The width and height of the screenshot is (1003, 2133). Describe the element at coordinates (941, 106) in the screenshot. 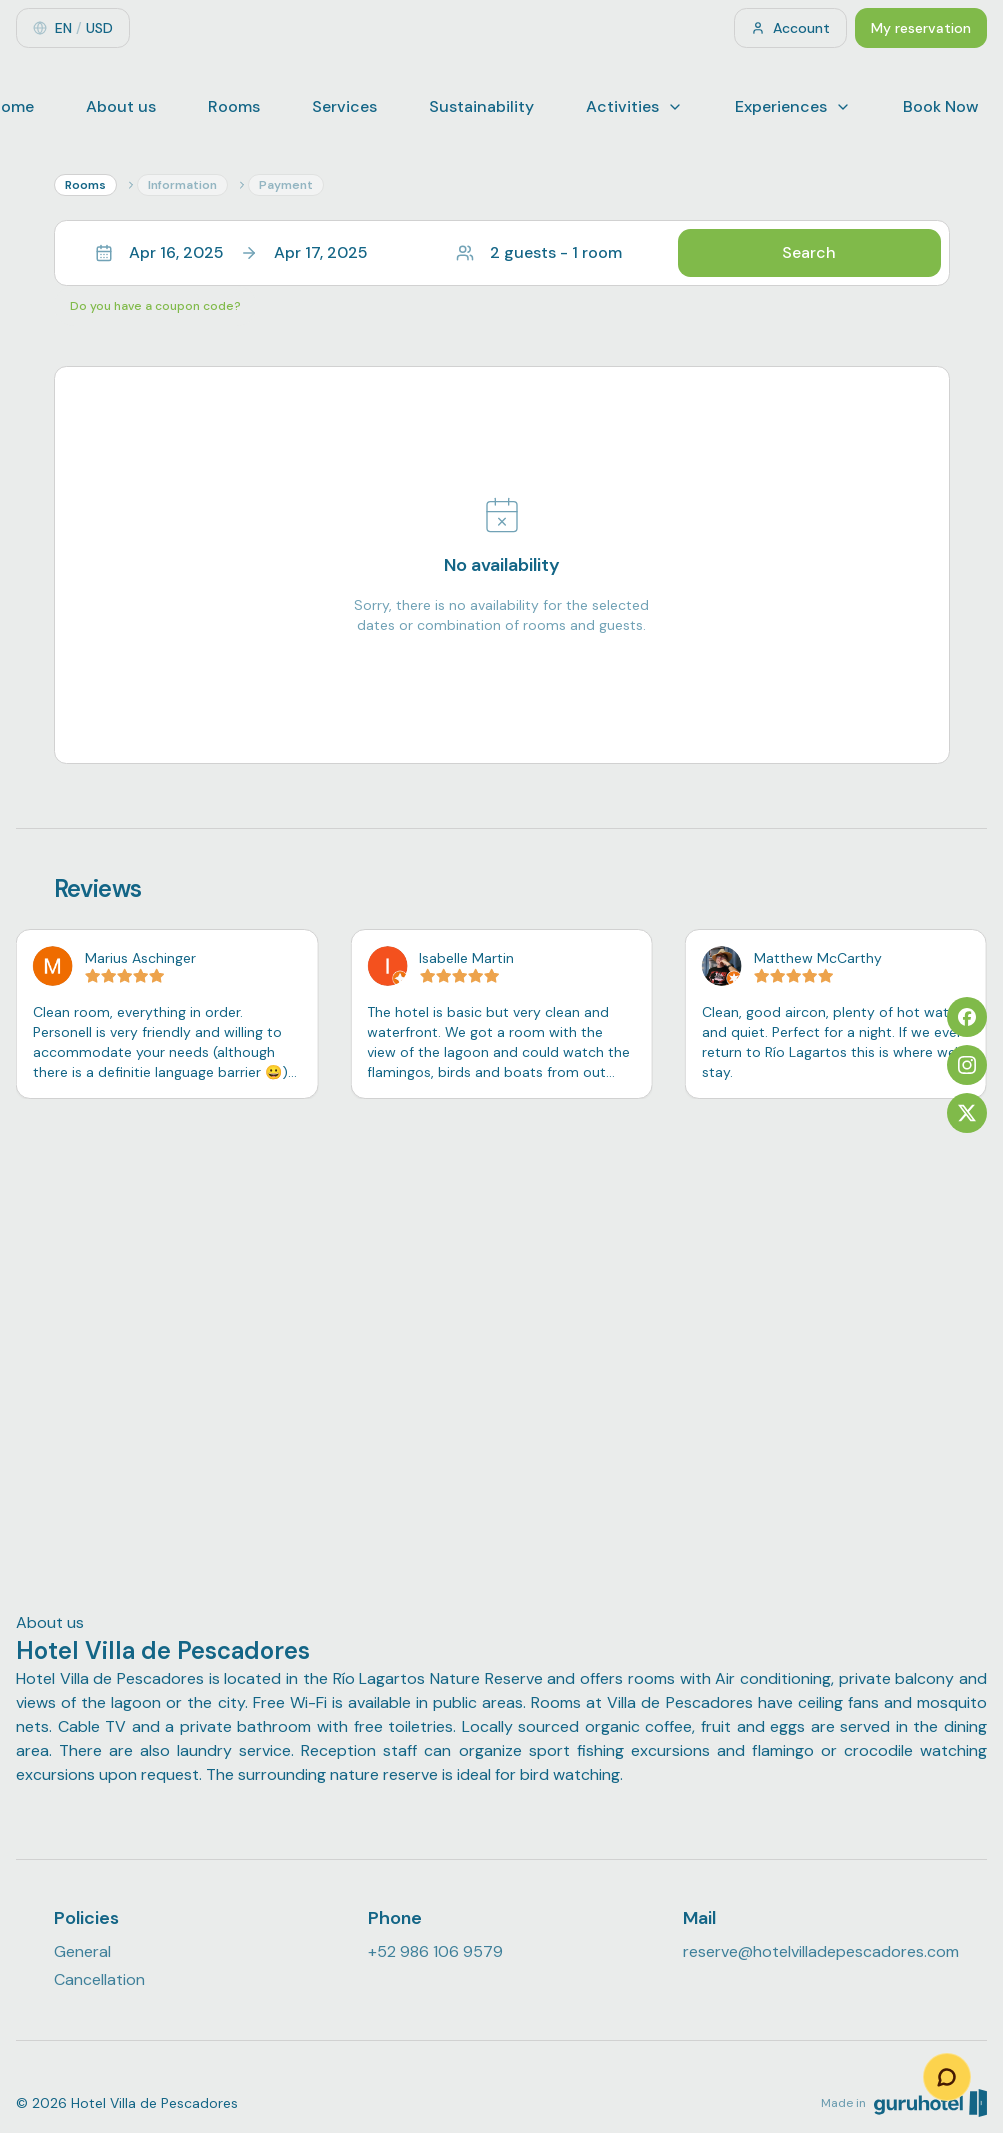

I see `Book Now` at that location.